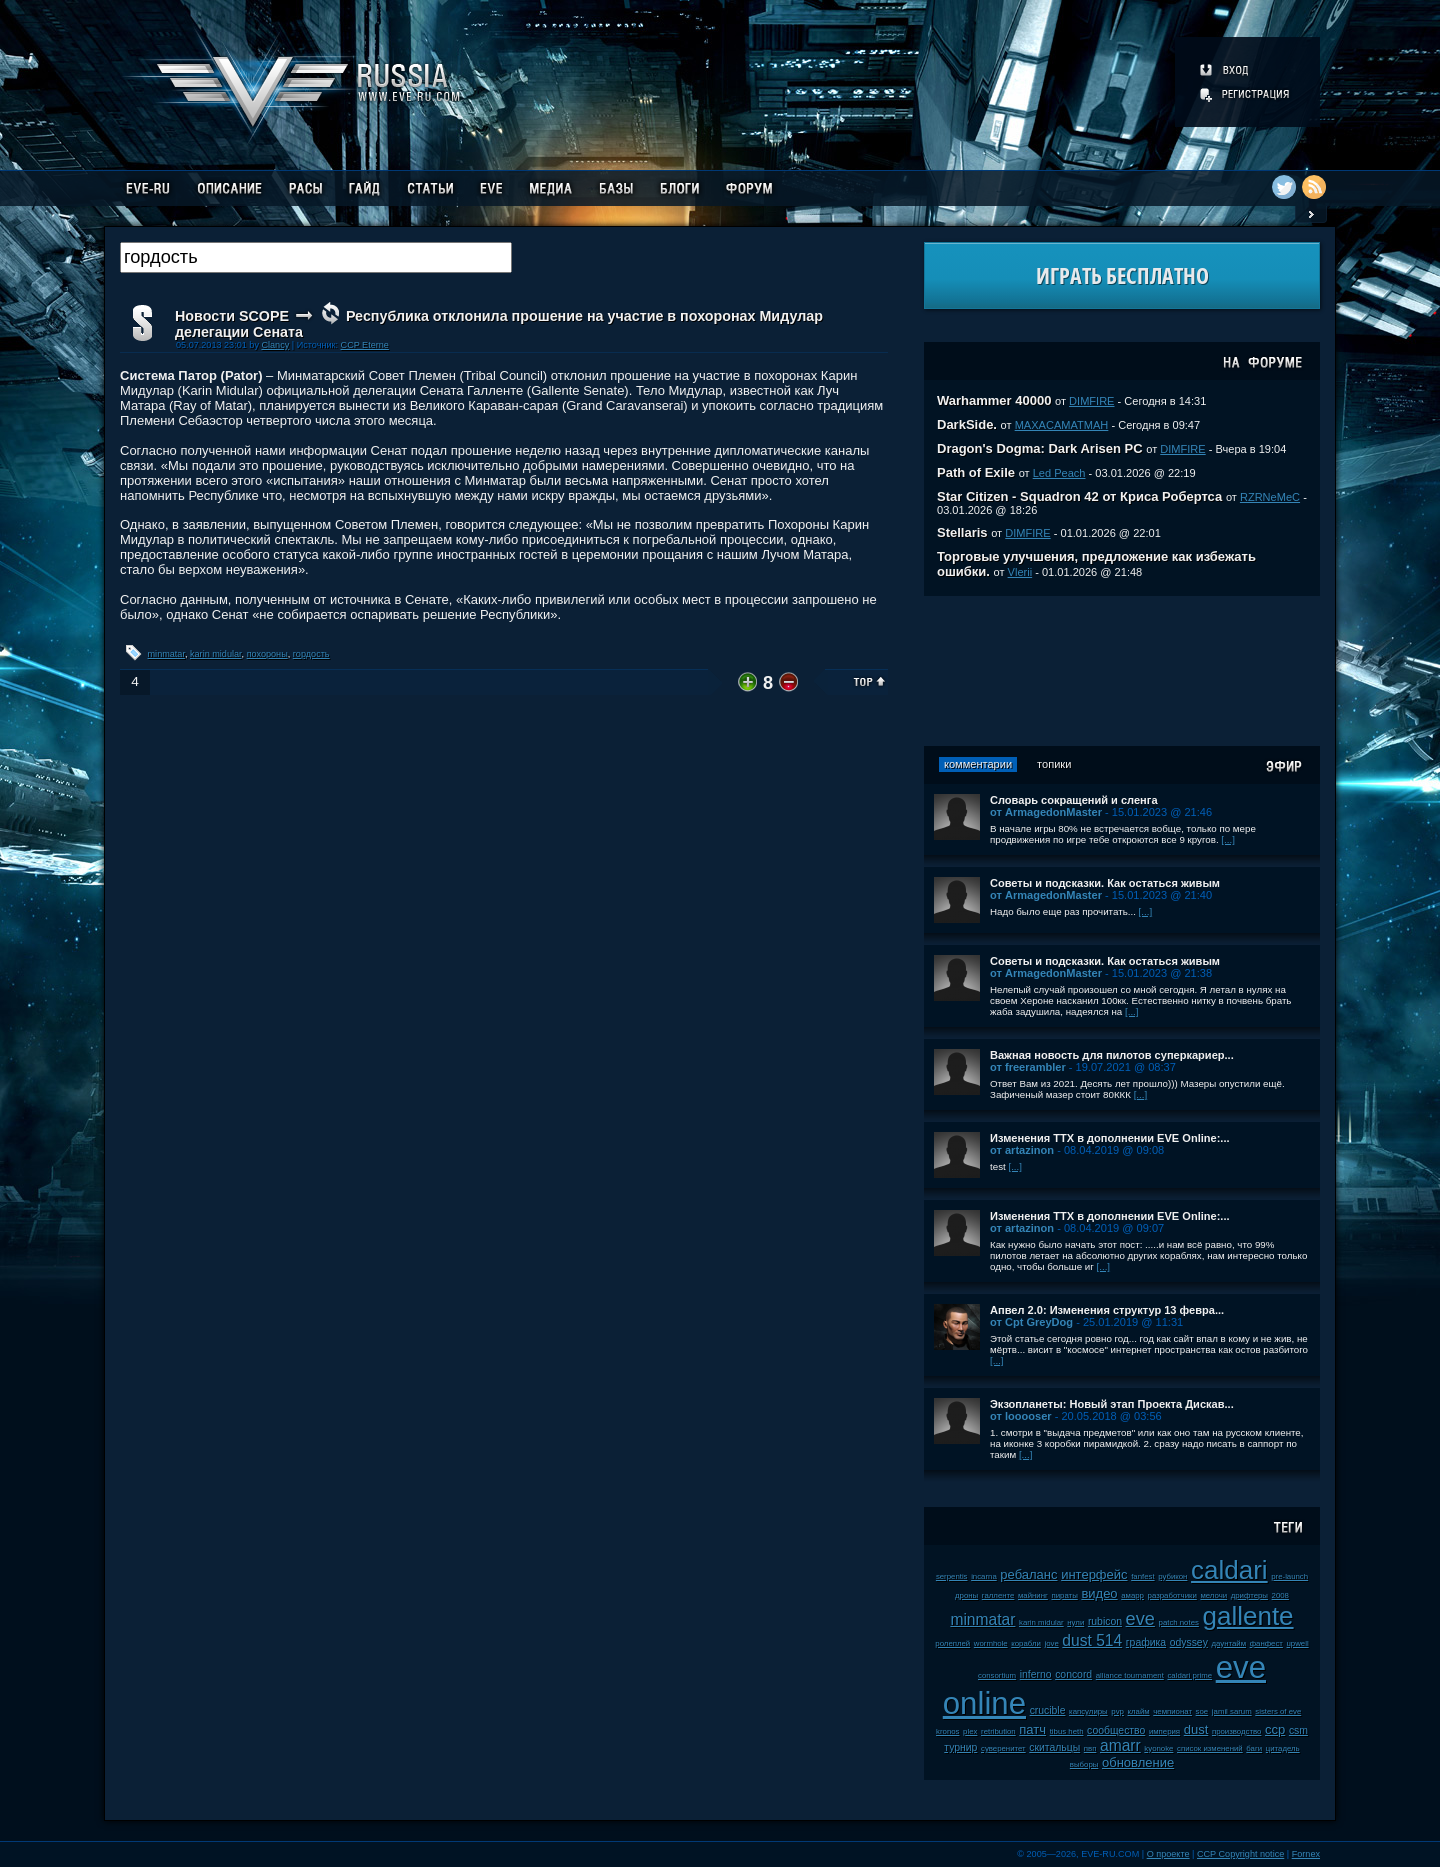  I want to click on Stellaris, so click(962, 532).